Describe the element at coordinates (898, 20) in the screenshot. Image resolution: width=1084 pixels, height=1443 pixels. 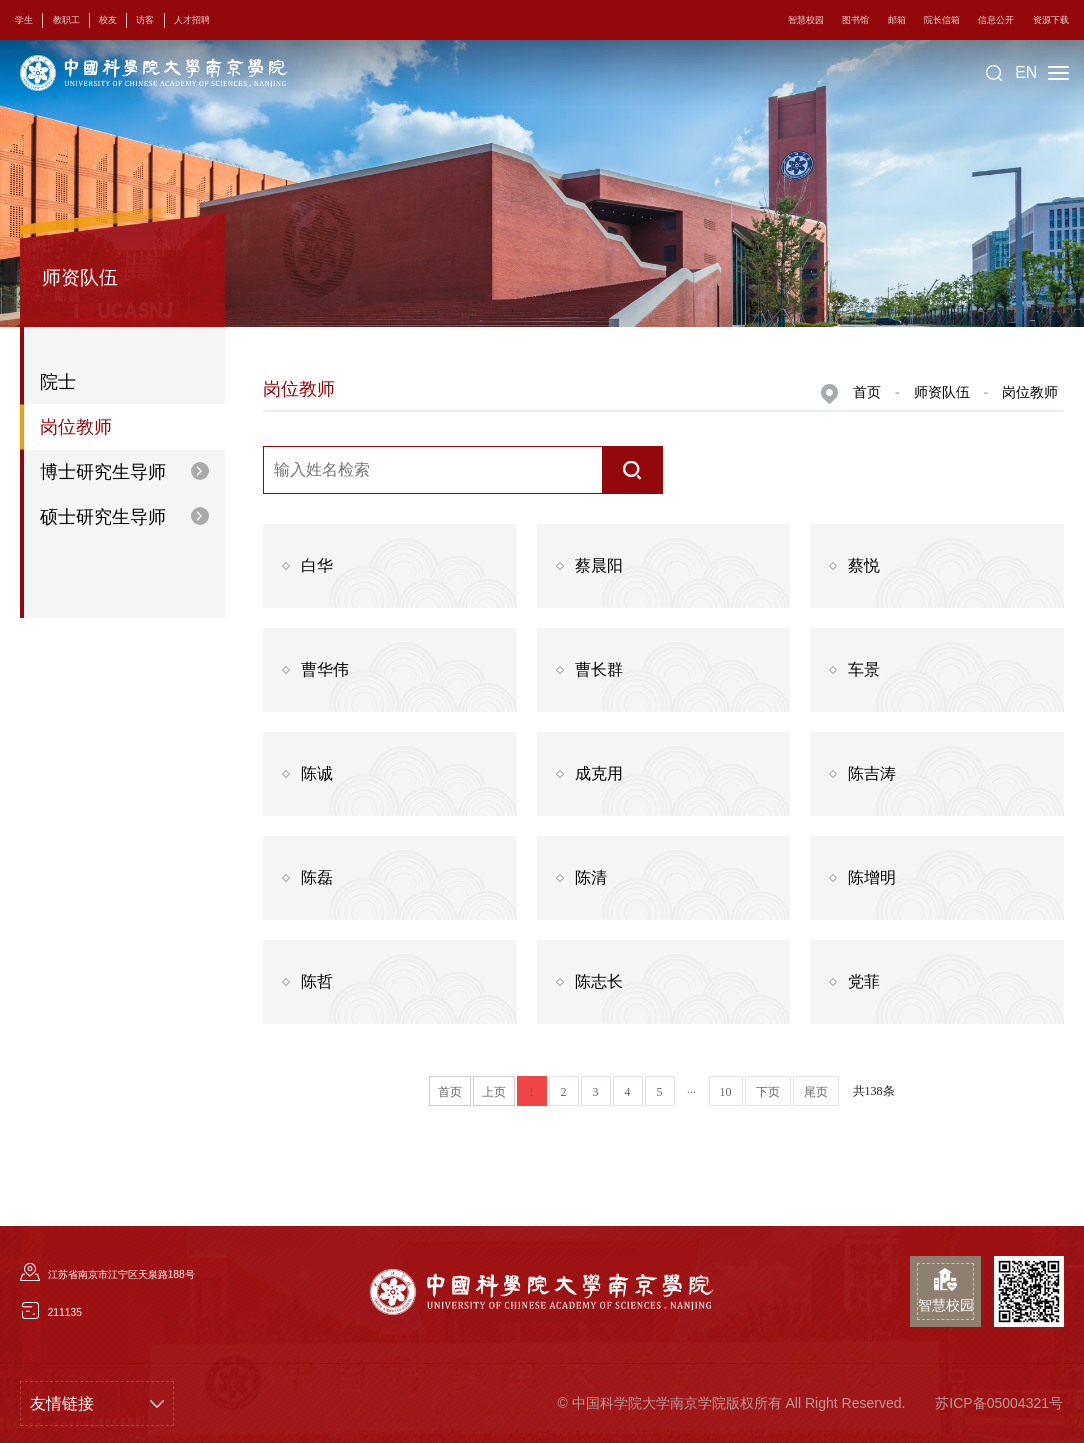
I see `邮箱` at that location.